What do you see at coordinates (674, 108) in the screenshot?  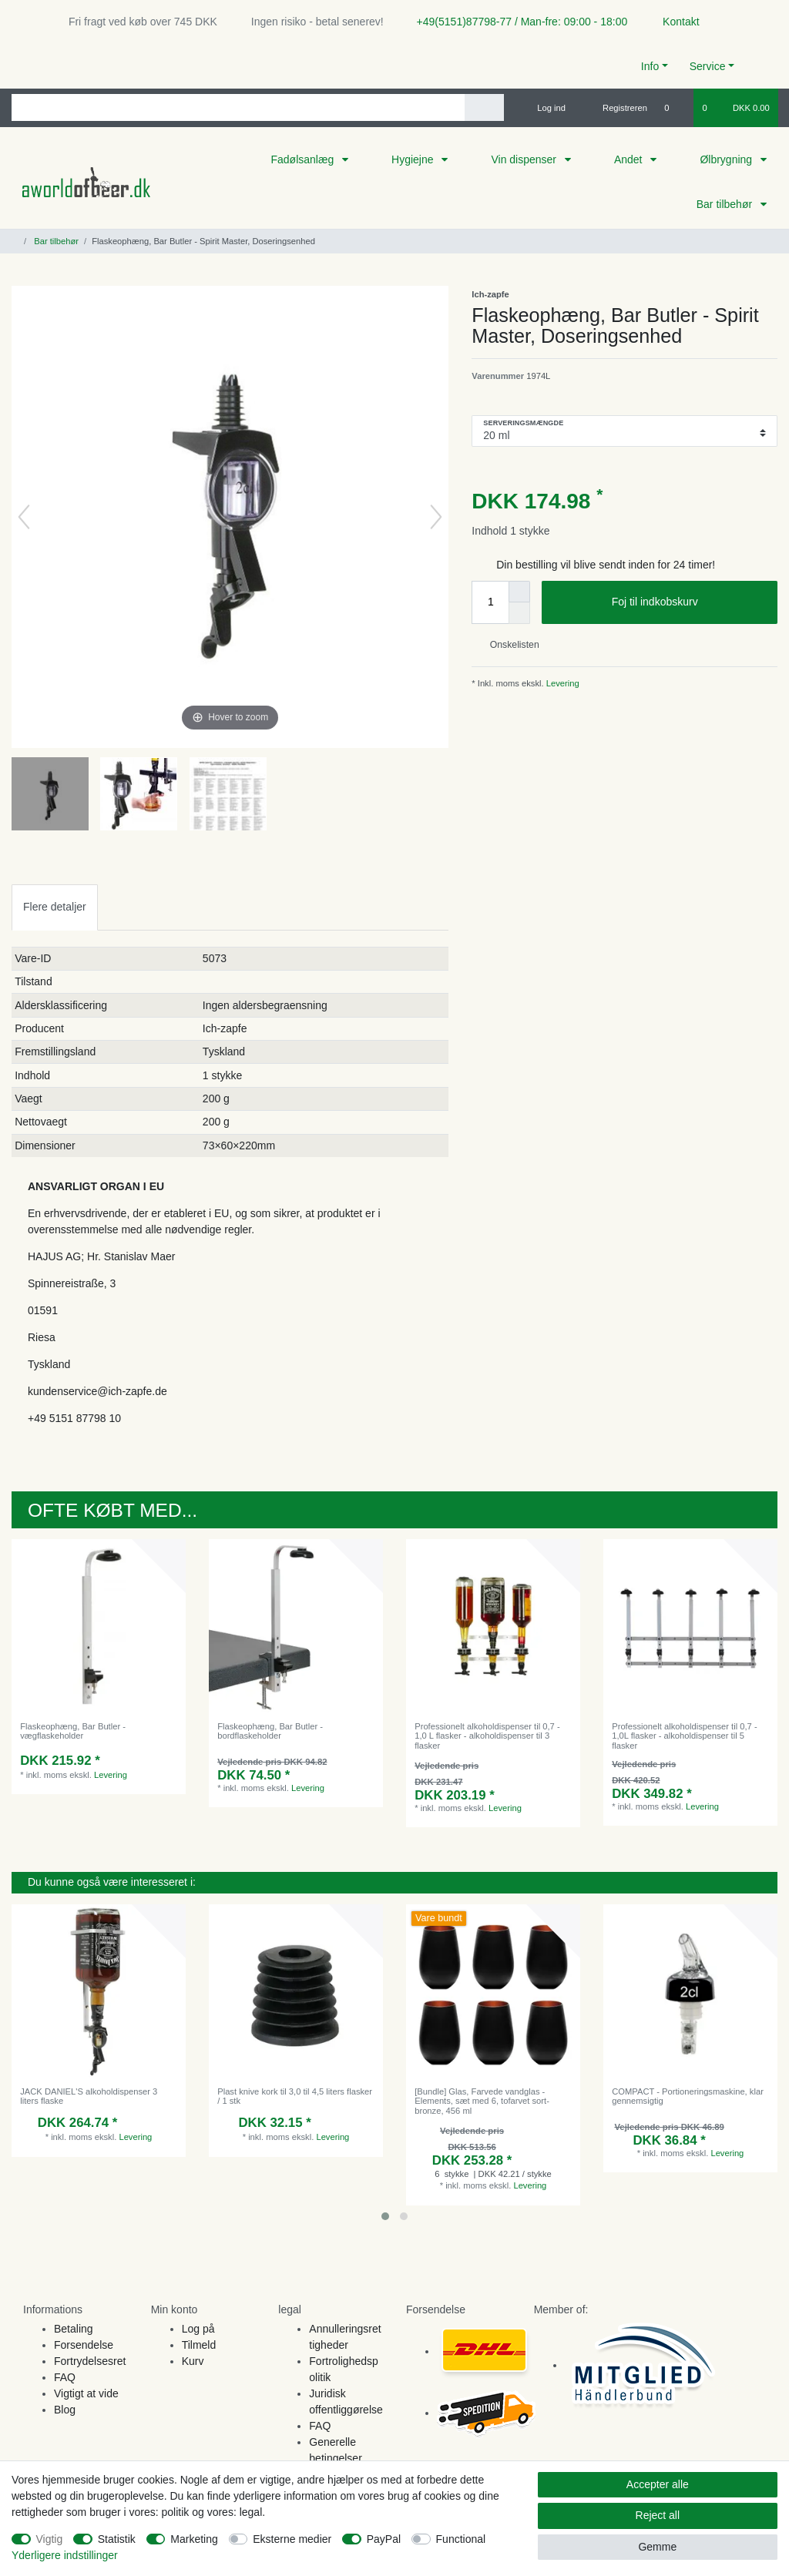 I see `[Onskeliste]` at bounding box center [674, 108].